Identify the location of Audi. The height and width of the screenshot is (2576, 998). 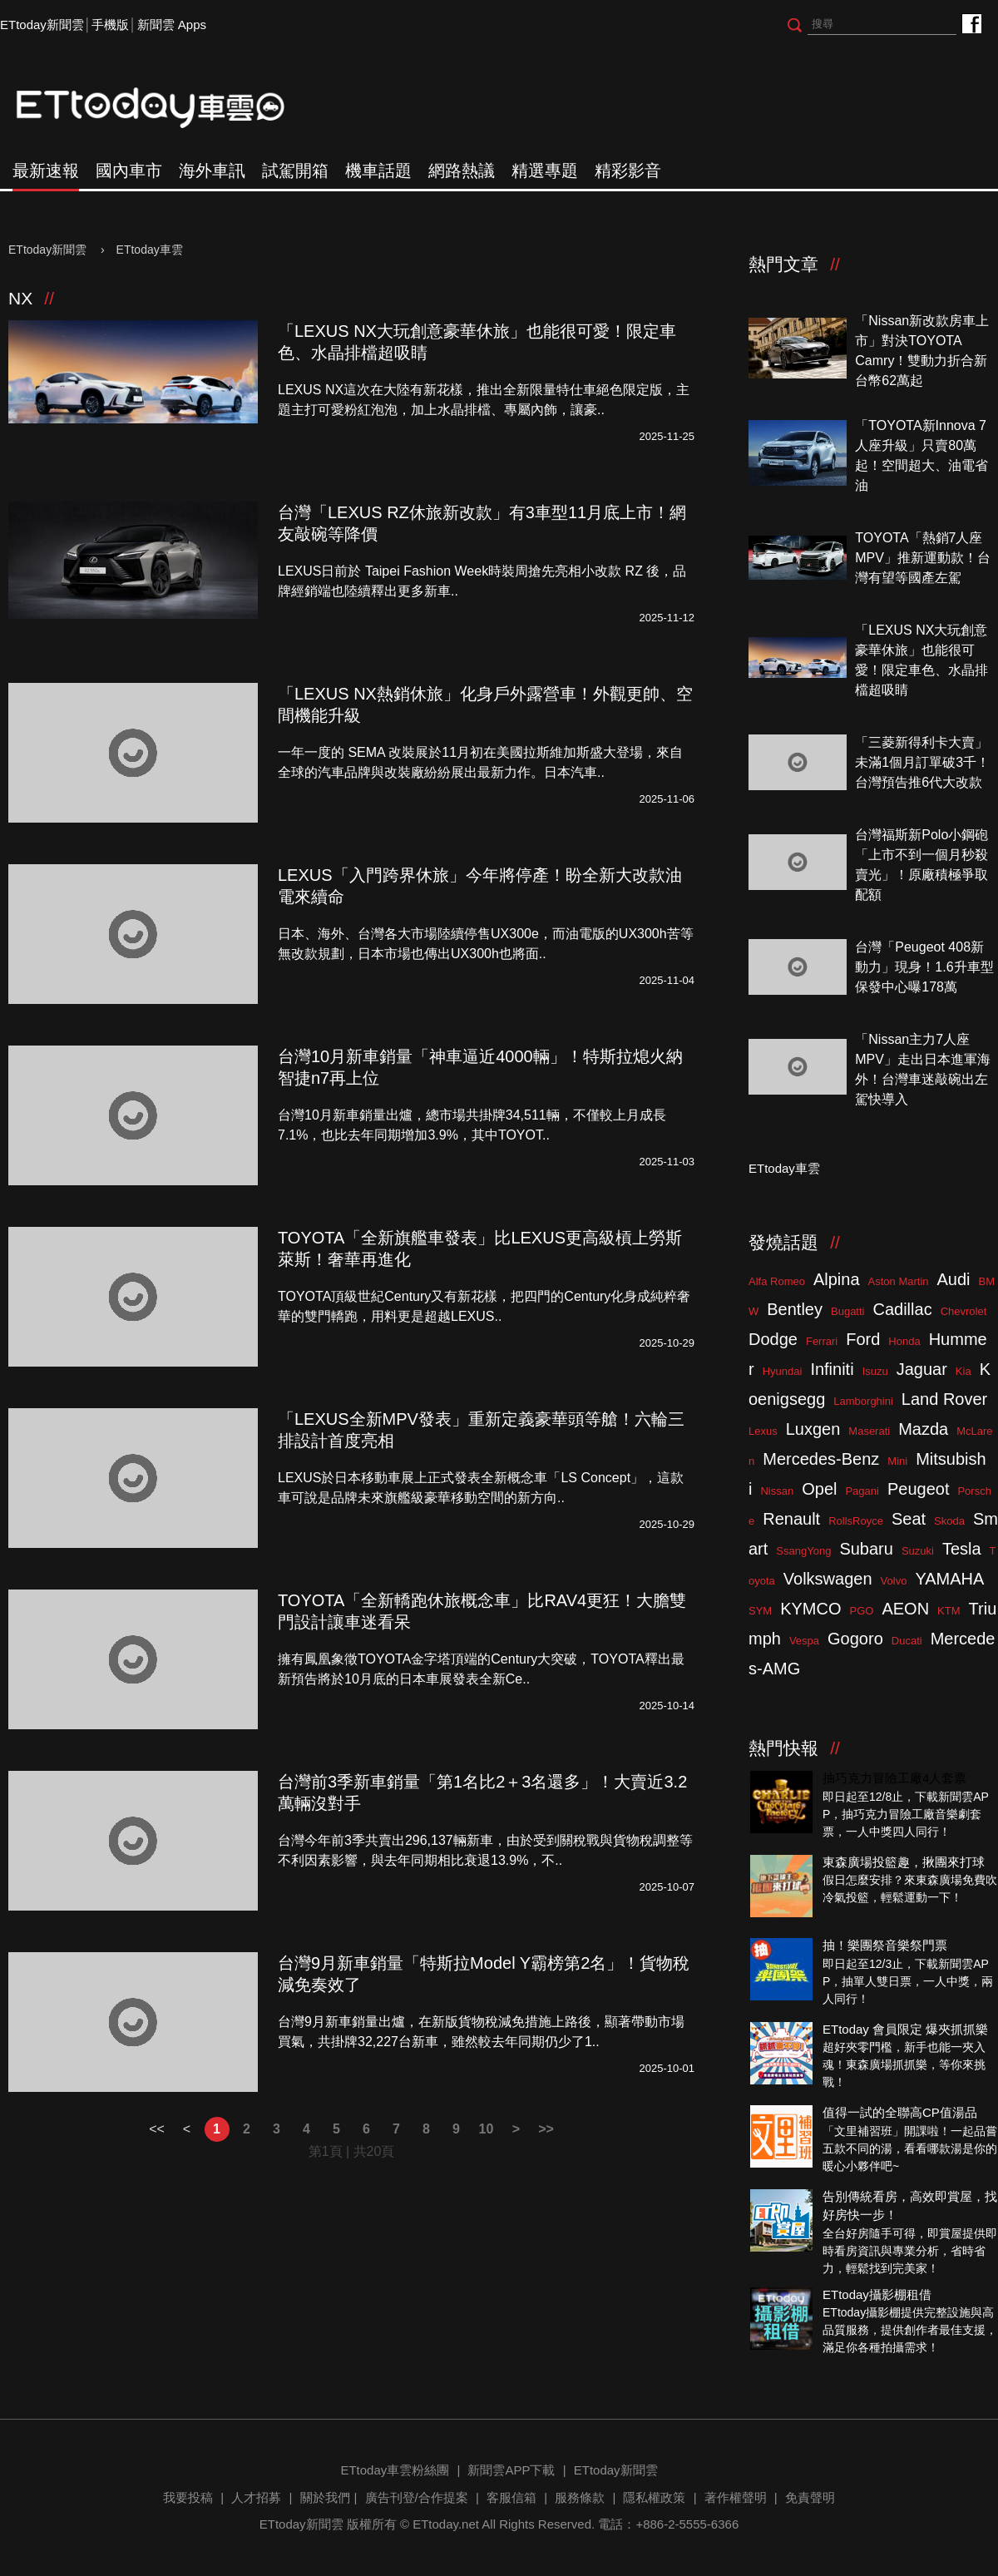
(954, 1279).